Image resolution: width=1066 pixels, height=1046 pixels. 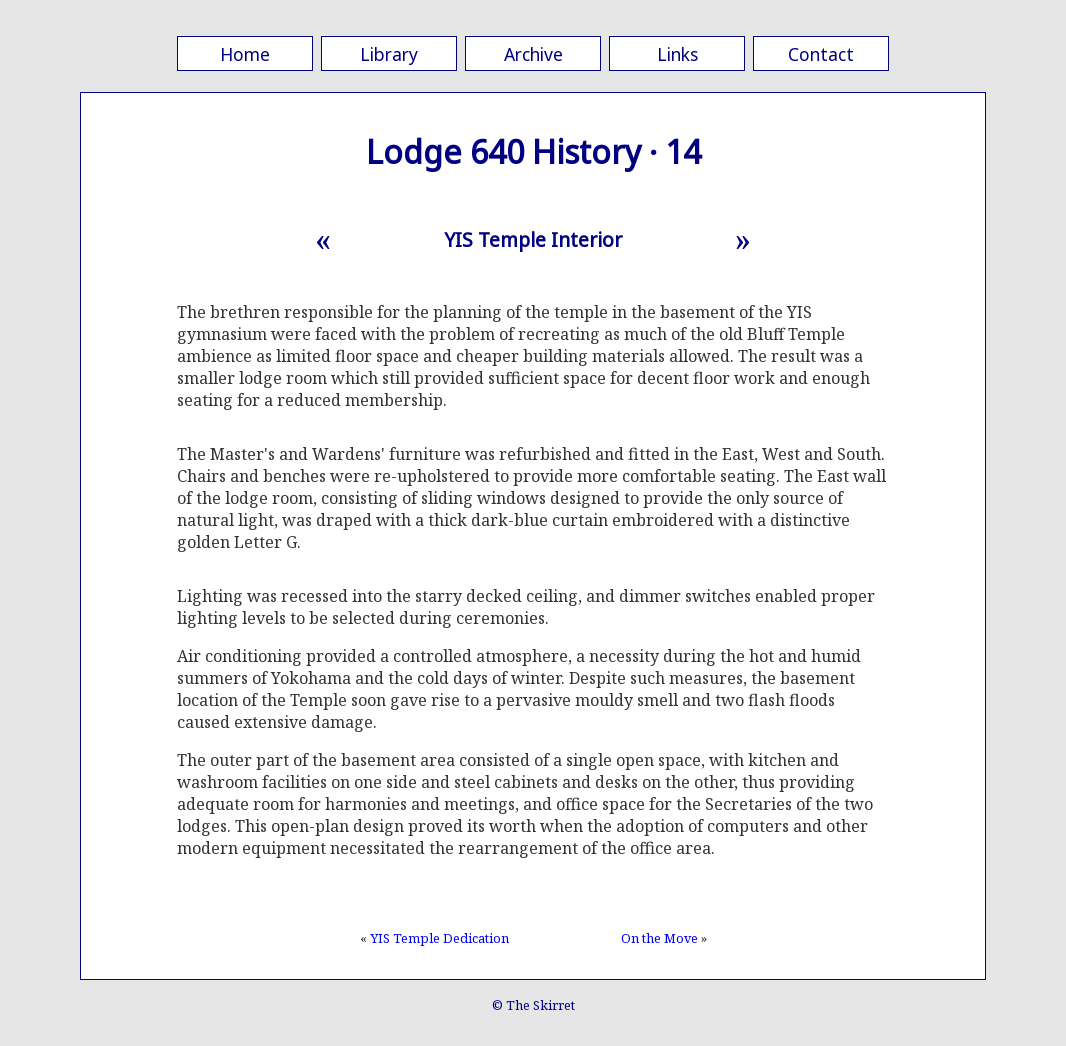 What do you see at coordinates (659, 938) in the screenshot?
I see `On the Move` at bounding box center [659, 938].